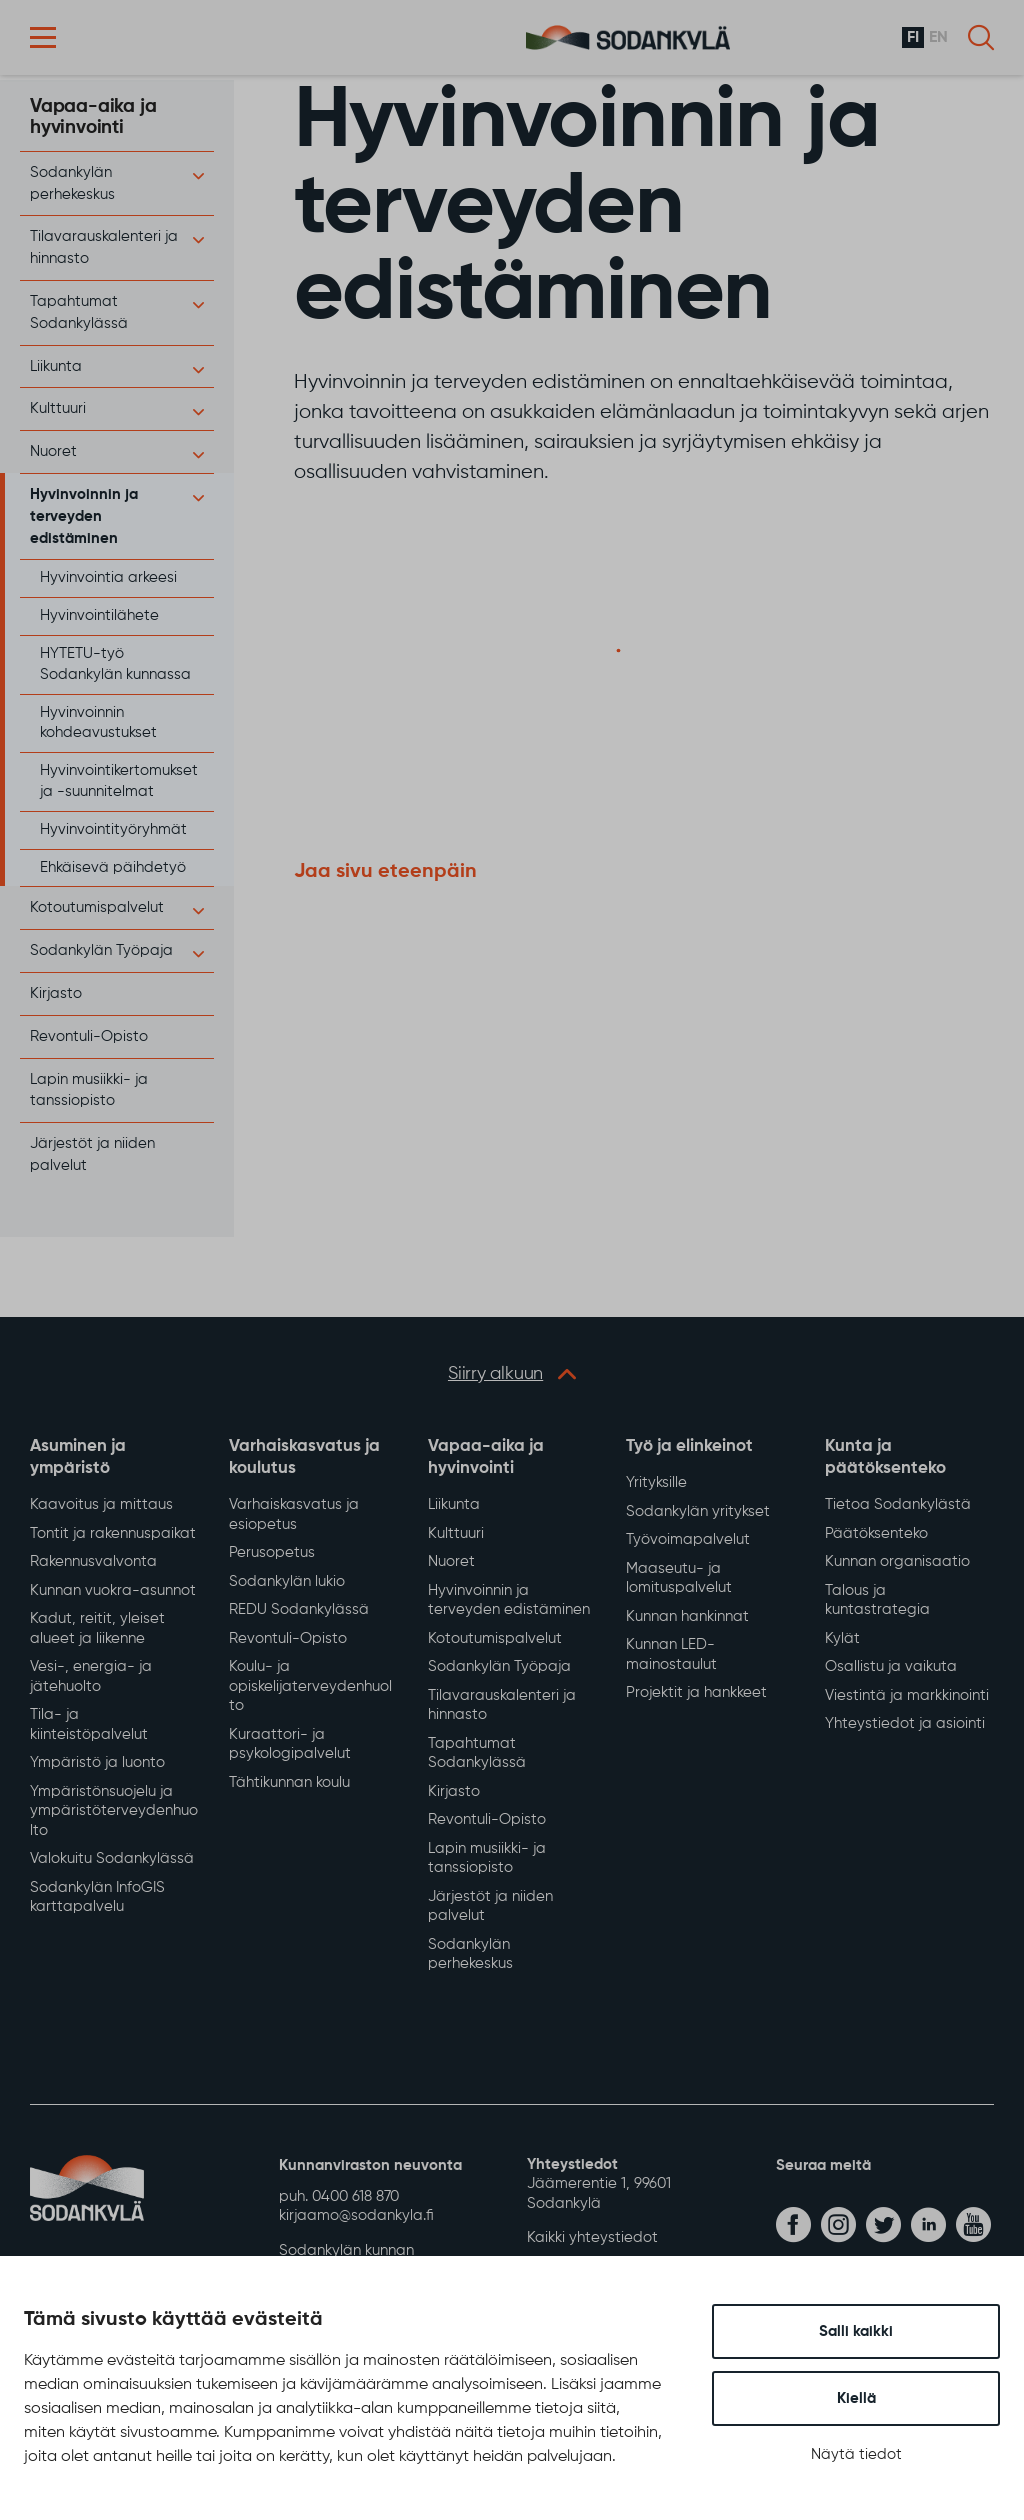  What do you see at coordinates (696, 1692) in the screenshot?
I see `Projektit ja hankkeet` at bounding box center [696, 1692].